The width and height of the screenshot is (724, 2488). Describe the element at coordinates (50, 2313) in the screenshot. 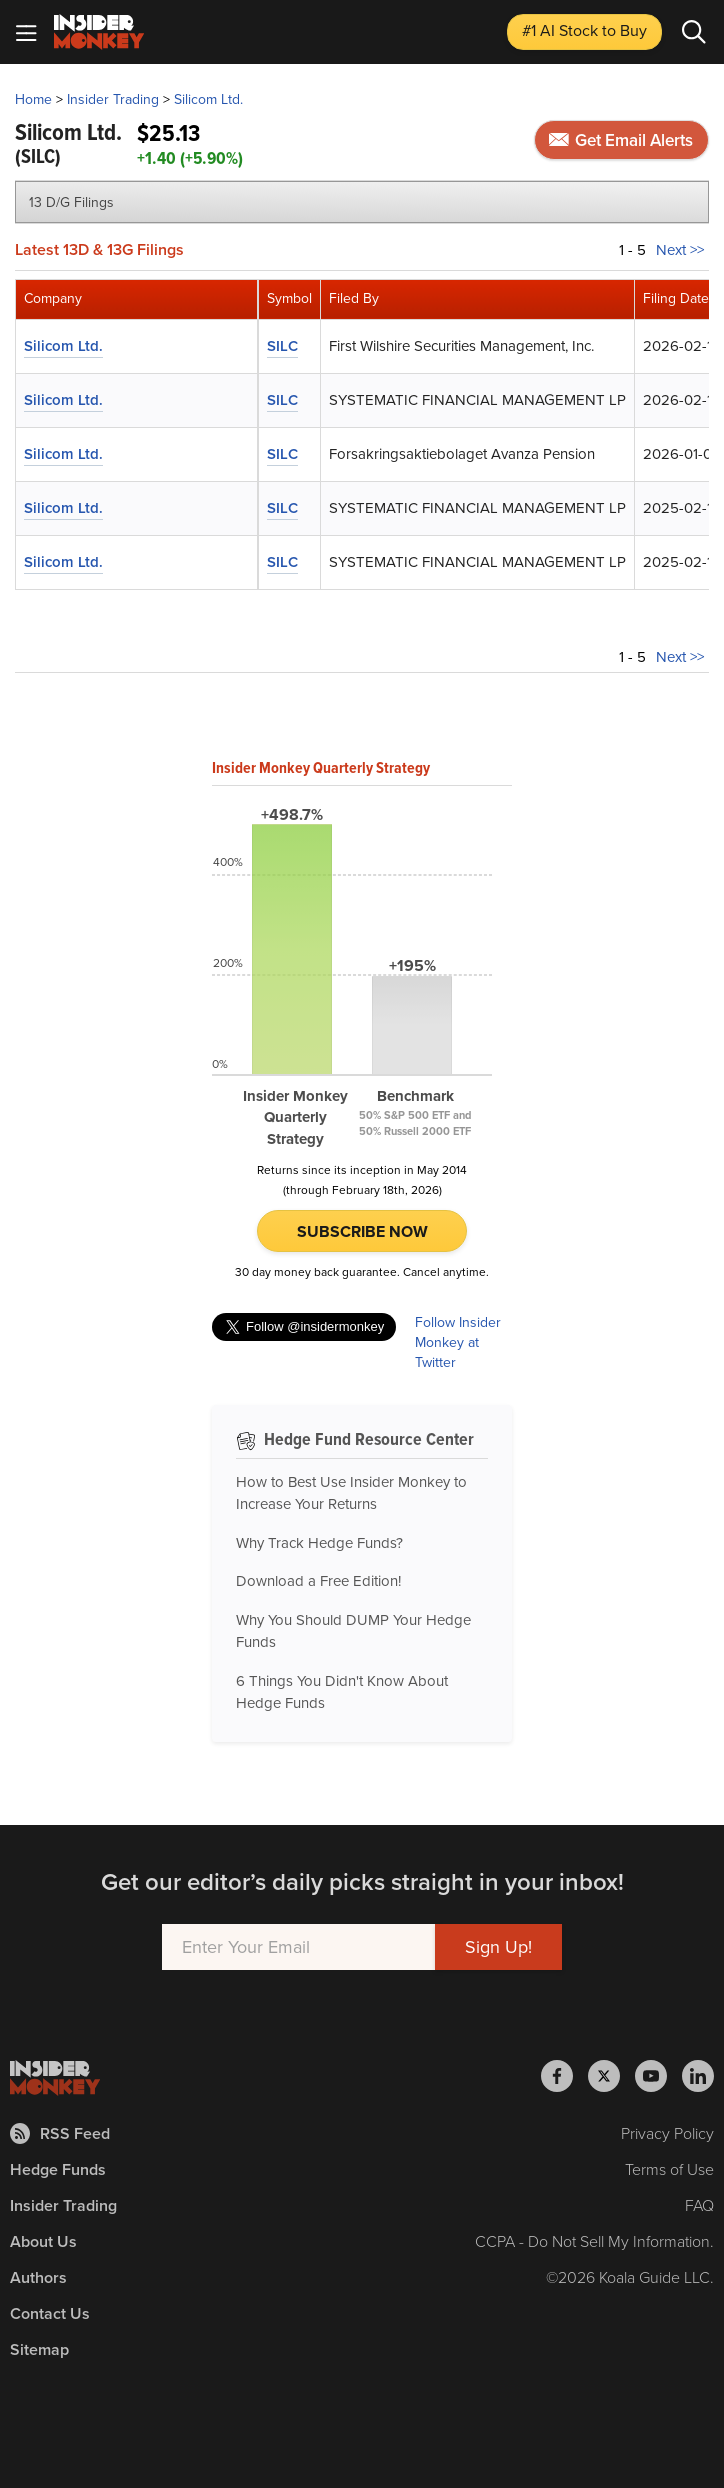

I see `Contact Us` at that location.